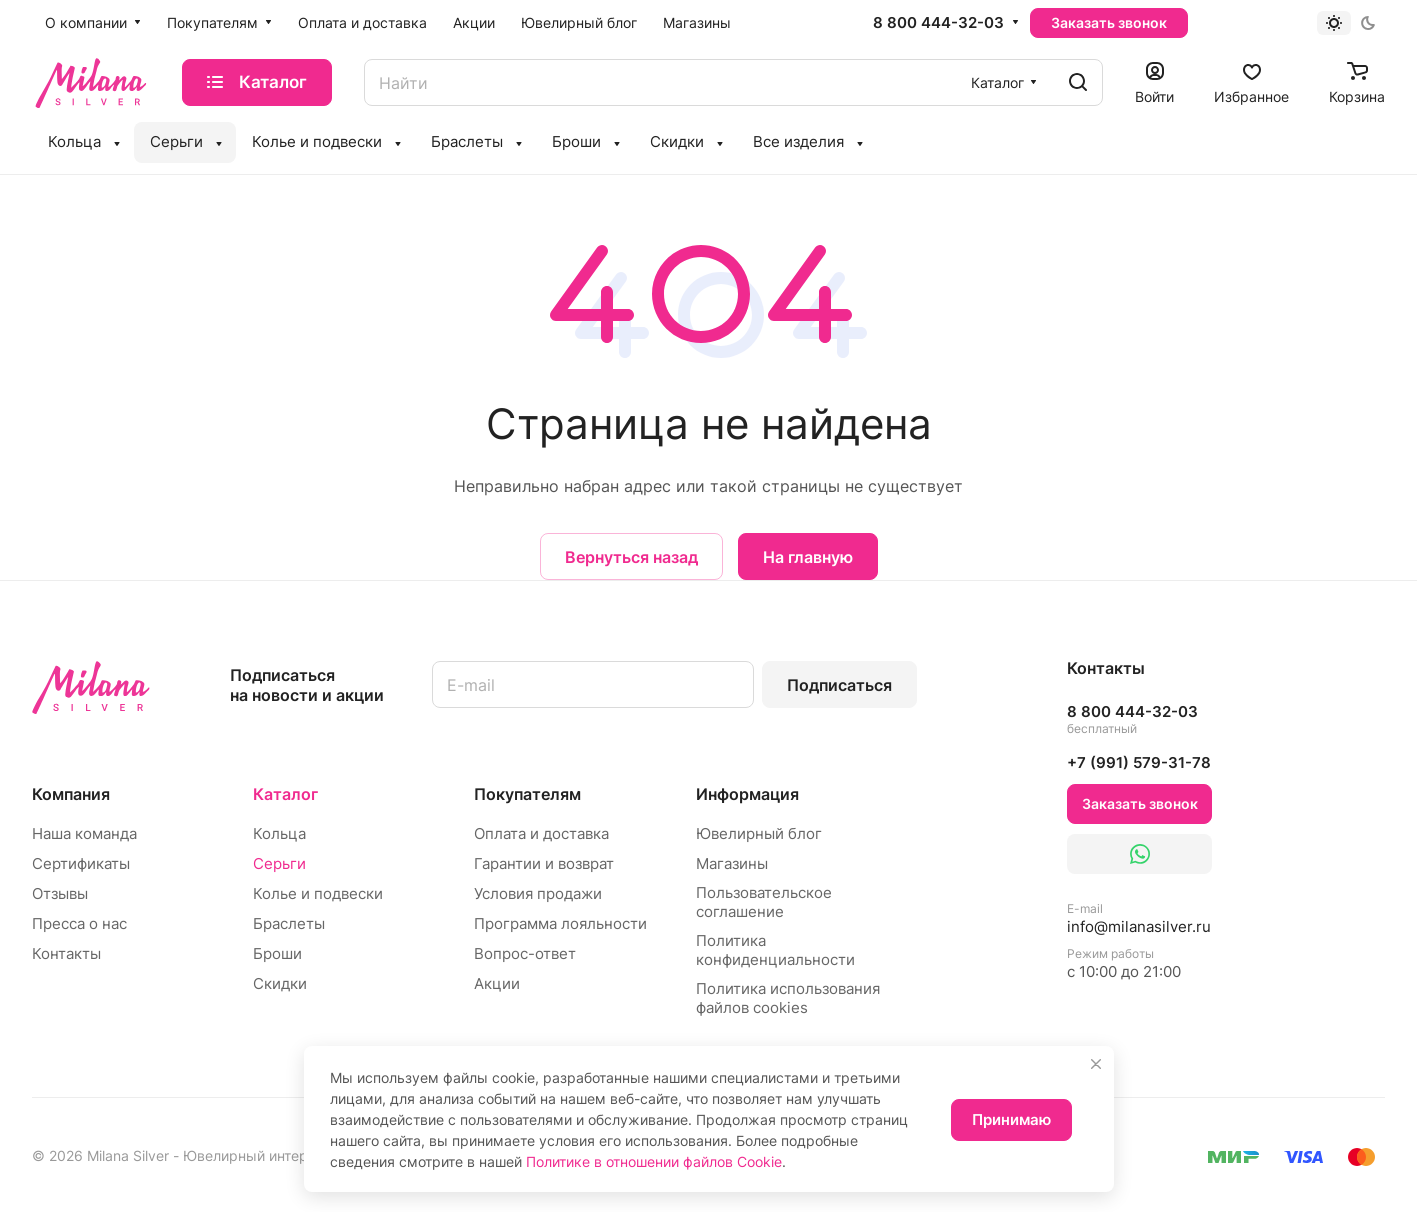  What do you see at coordinates (71, 794) in the screenshot?
I see `Компания` at bounding box center [71, 794].